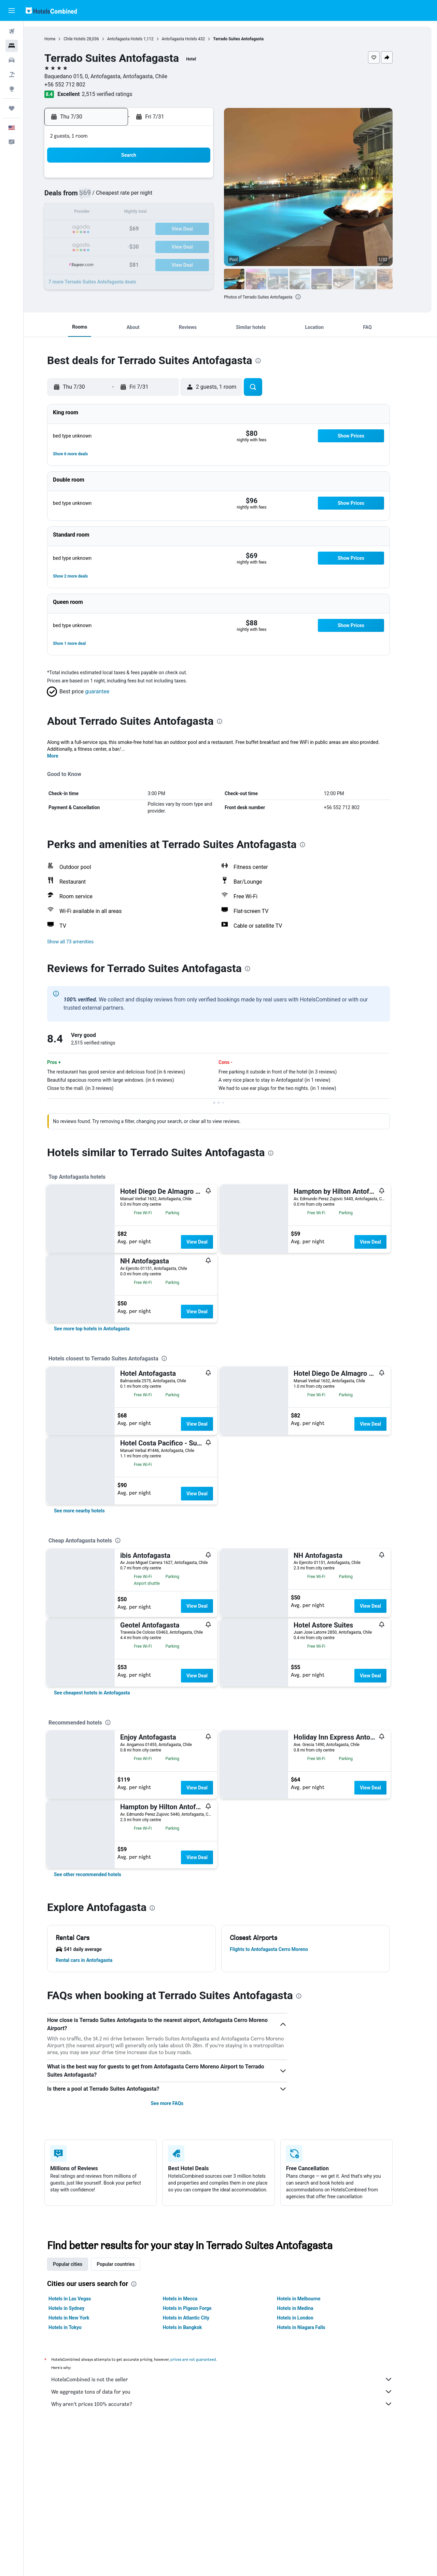 This screenshot has width=437, height=2576. Describe the element at coordinates (194, 2327) in the screenshot. I see `Hotels in Bangkok` at that location.